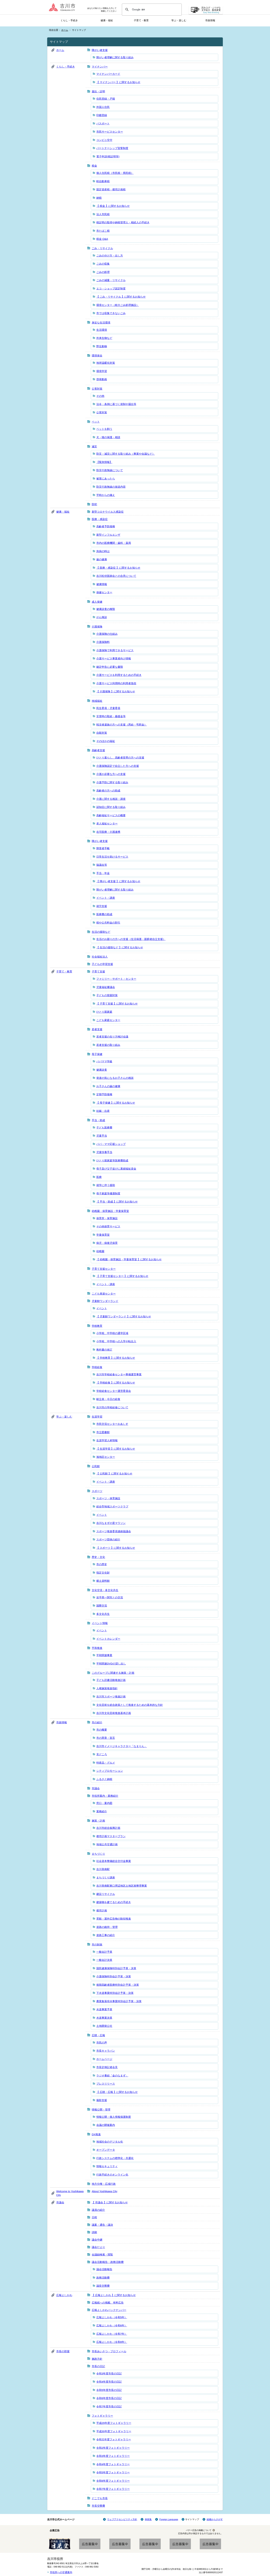 The height and width of the screenshot is (2576, 270). I want to click on ごみの減量・リサイクル, so click(111, 280).